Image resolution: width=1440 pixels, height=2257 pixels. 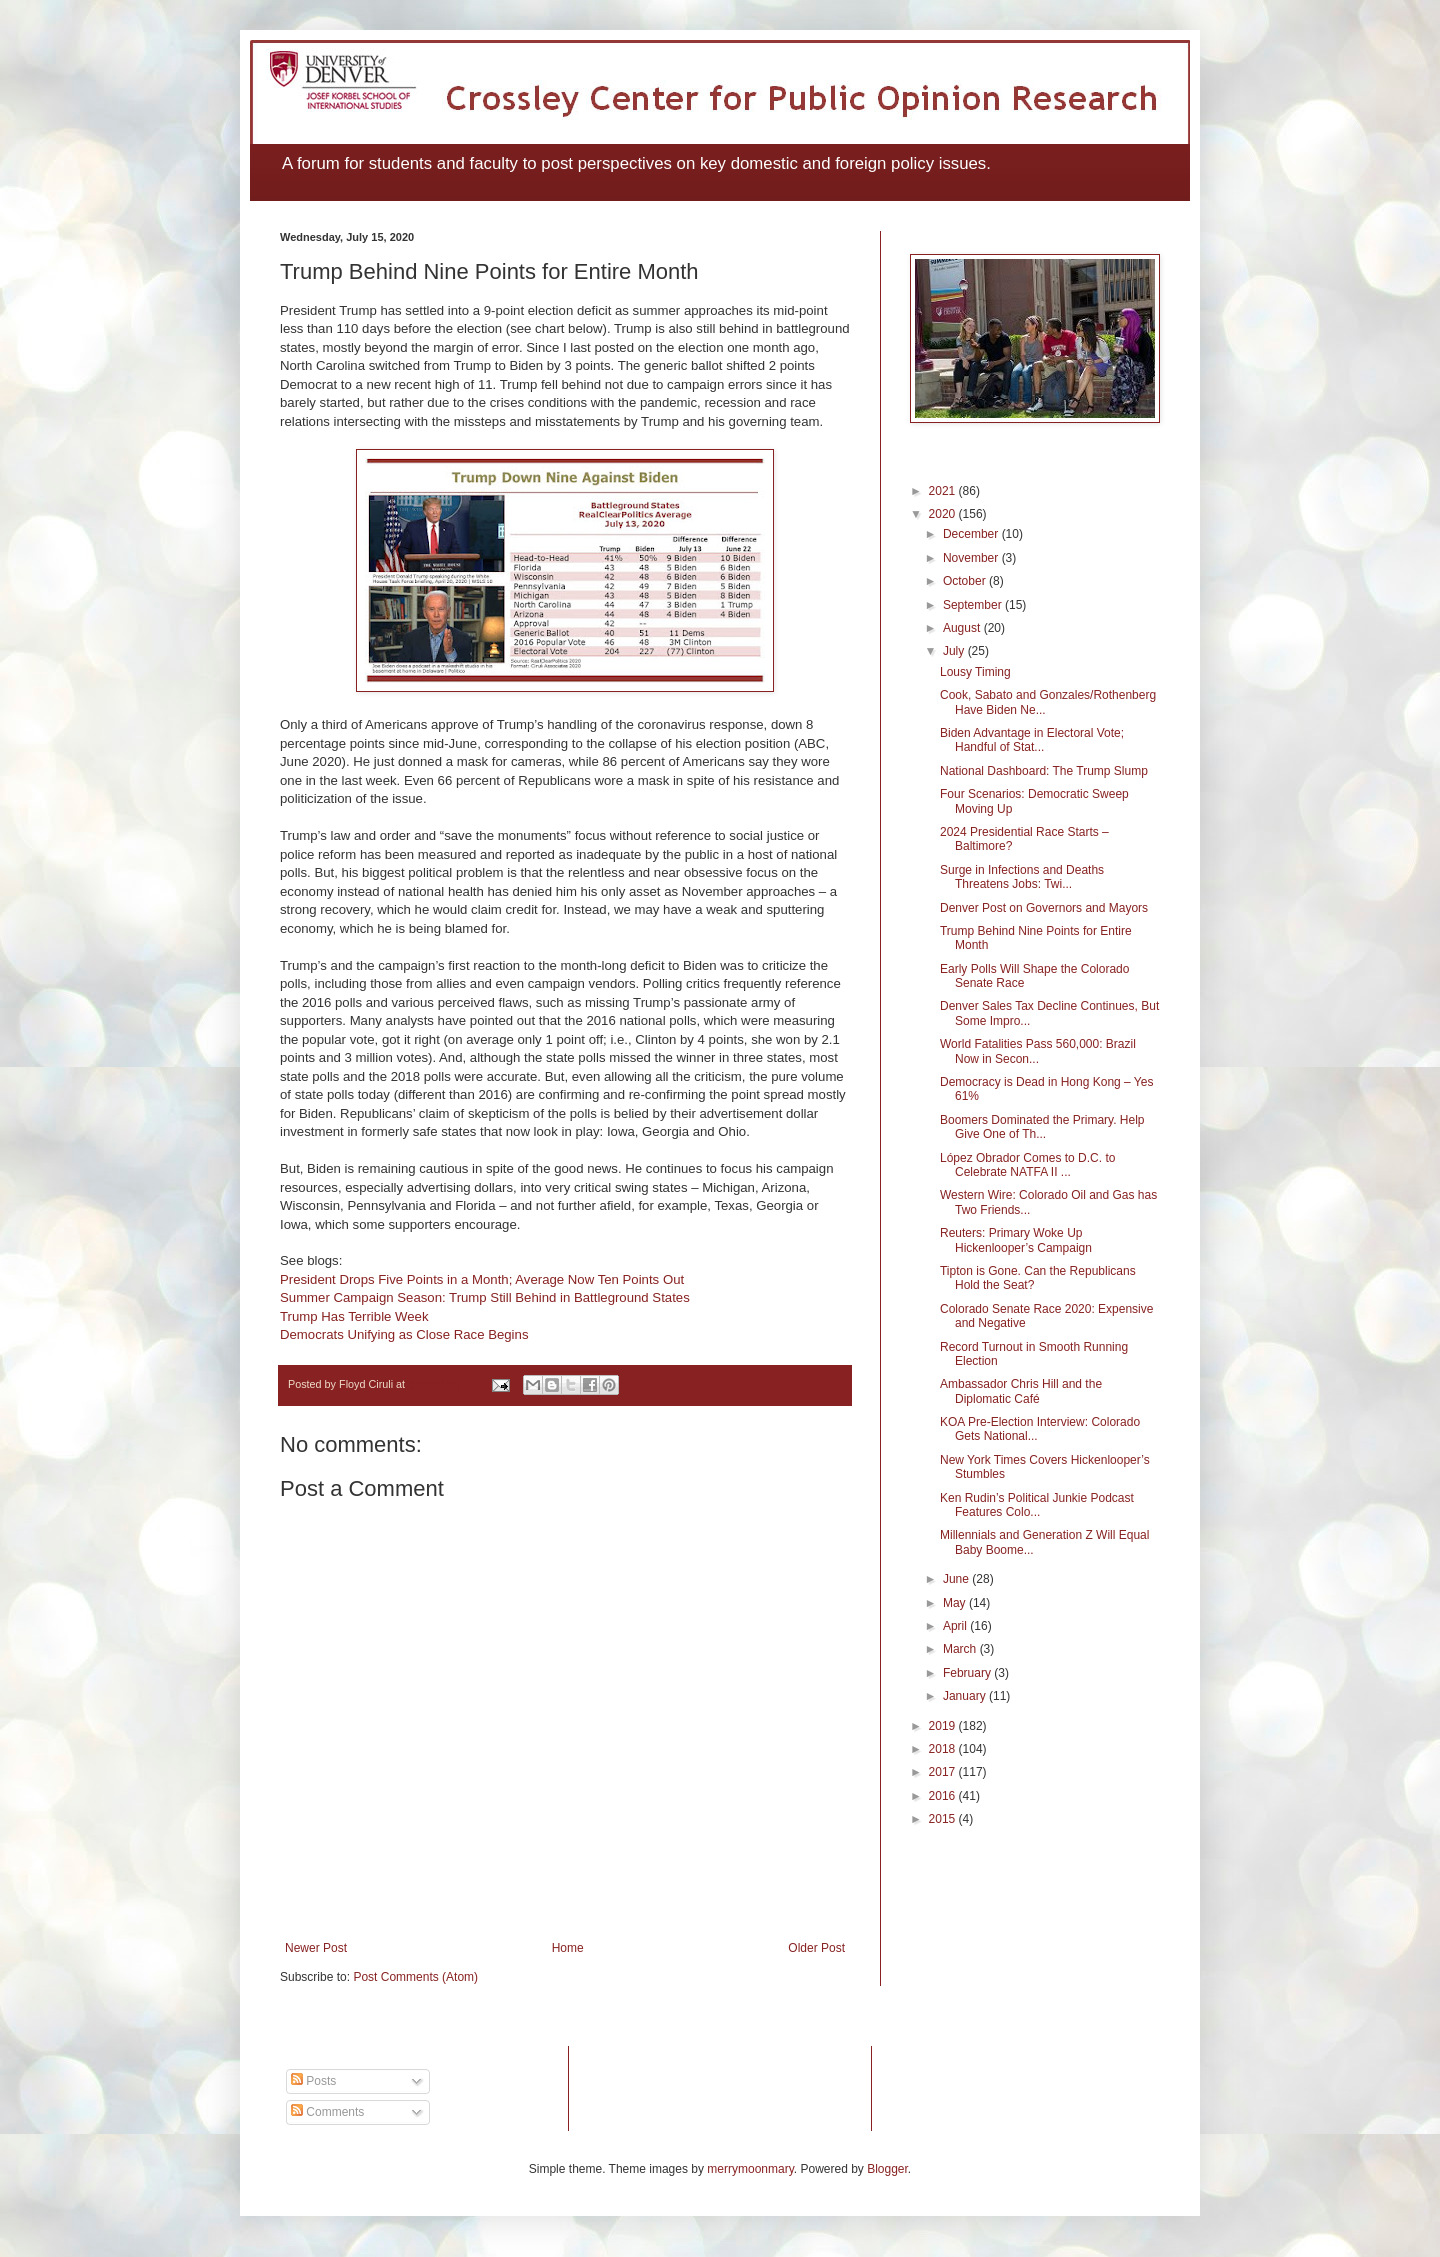 What do you see at coordinates (966, 1696) in the screenshot?
I see `January` at bounding box center [966, 1696].